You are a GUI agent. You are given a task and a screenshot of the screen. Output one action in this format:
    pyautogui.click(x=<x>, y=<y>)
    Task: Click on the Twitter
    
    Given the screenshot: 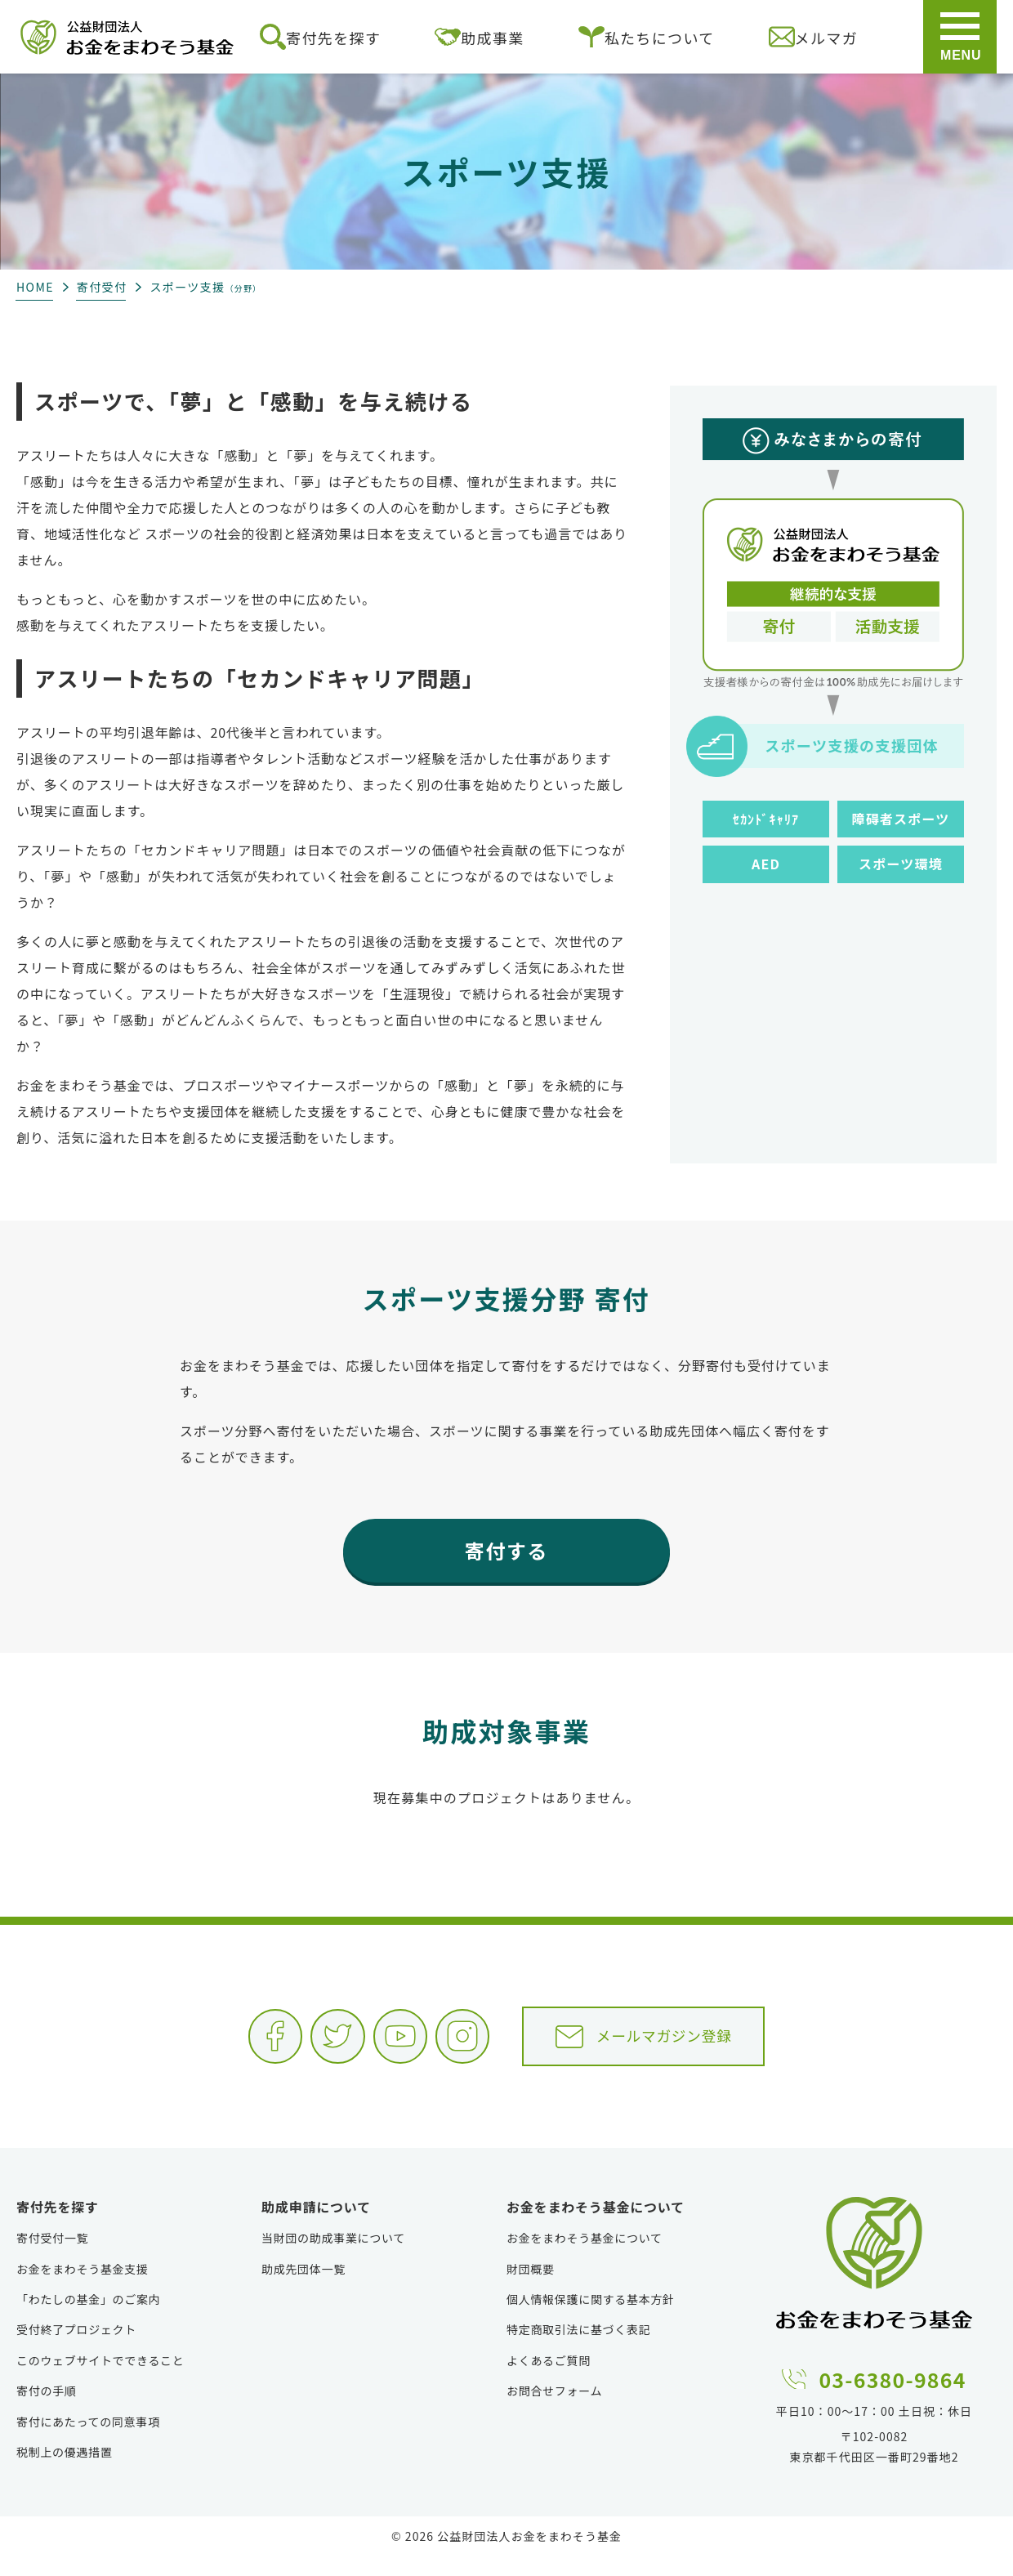 What is the action you would take?
    pyautogui.click(x=297, y=2043)
    